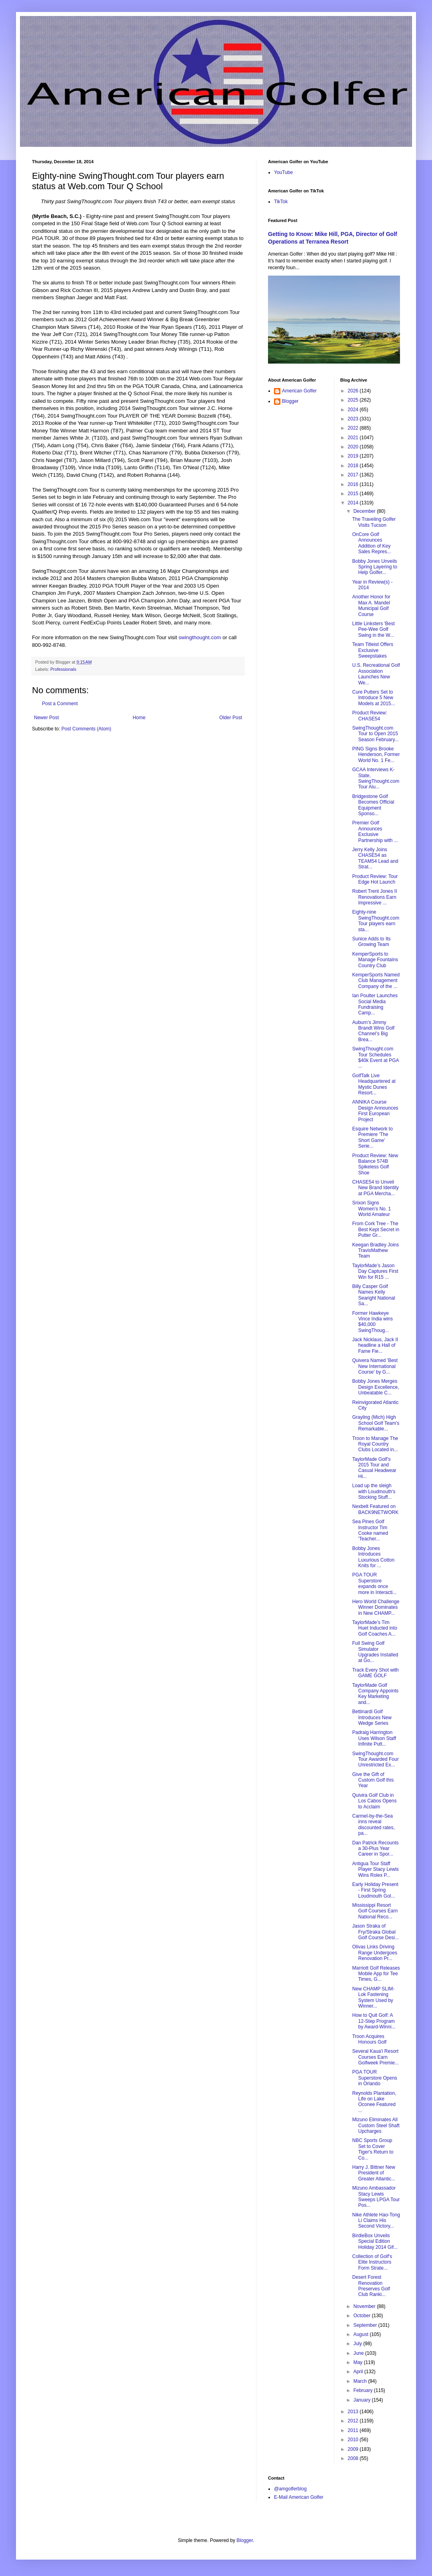 This screenshot has width=432, height=2576. I want to click on NBC Sports Group Set to Cover Tiger's Return to Co..., so click(372, 2149).